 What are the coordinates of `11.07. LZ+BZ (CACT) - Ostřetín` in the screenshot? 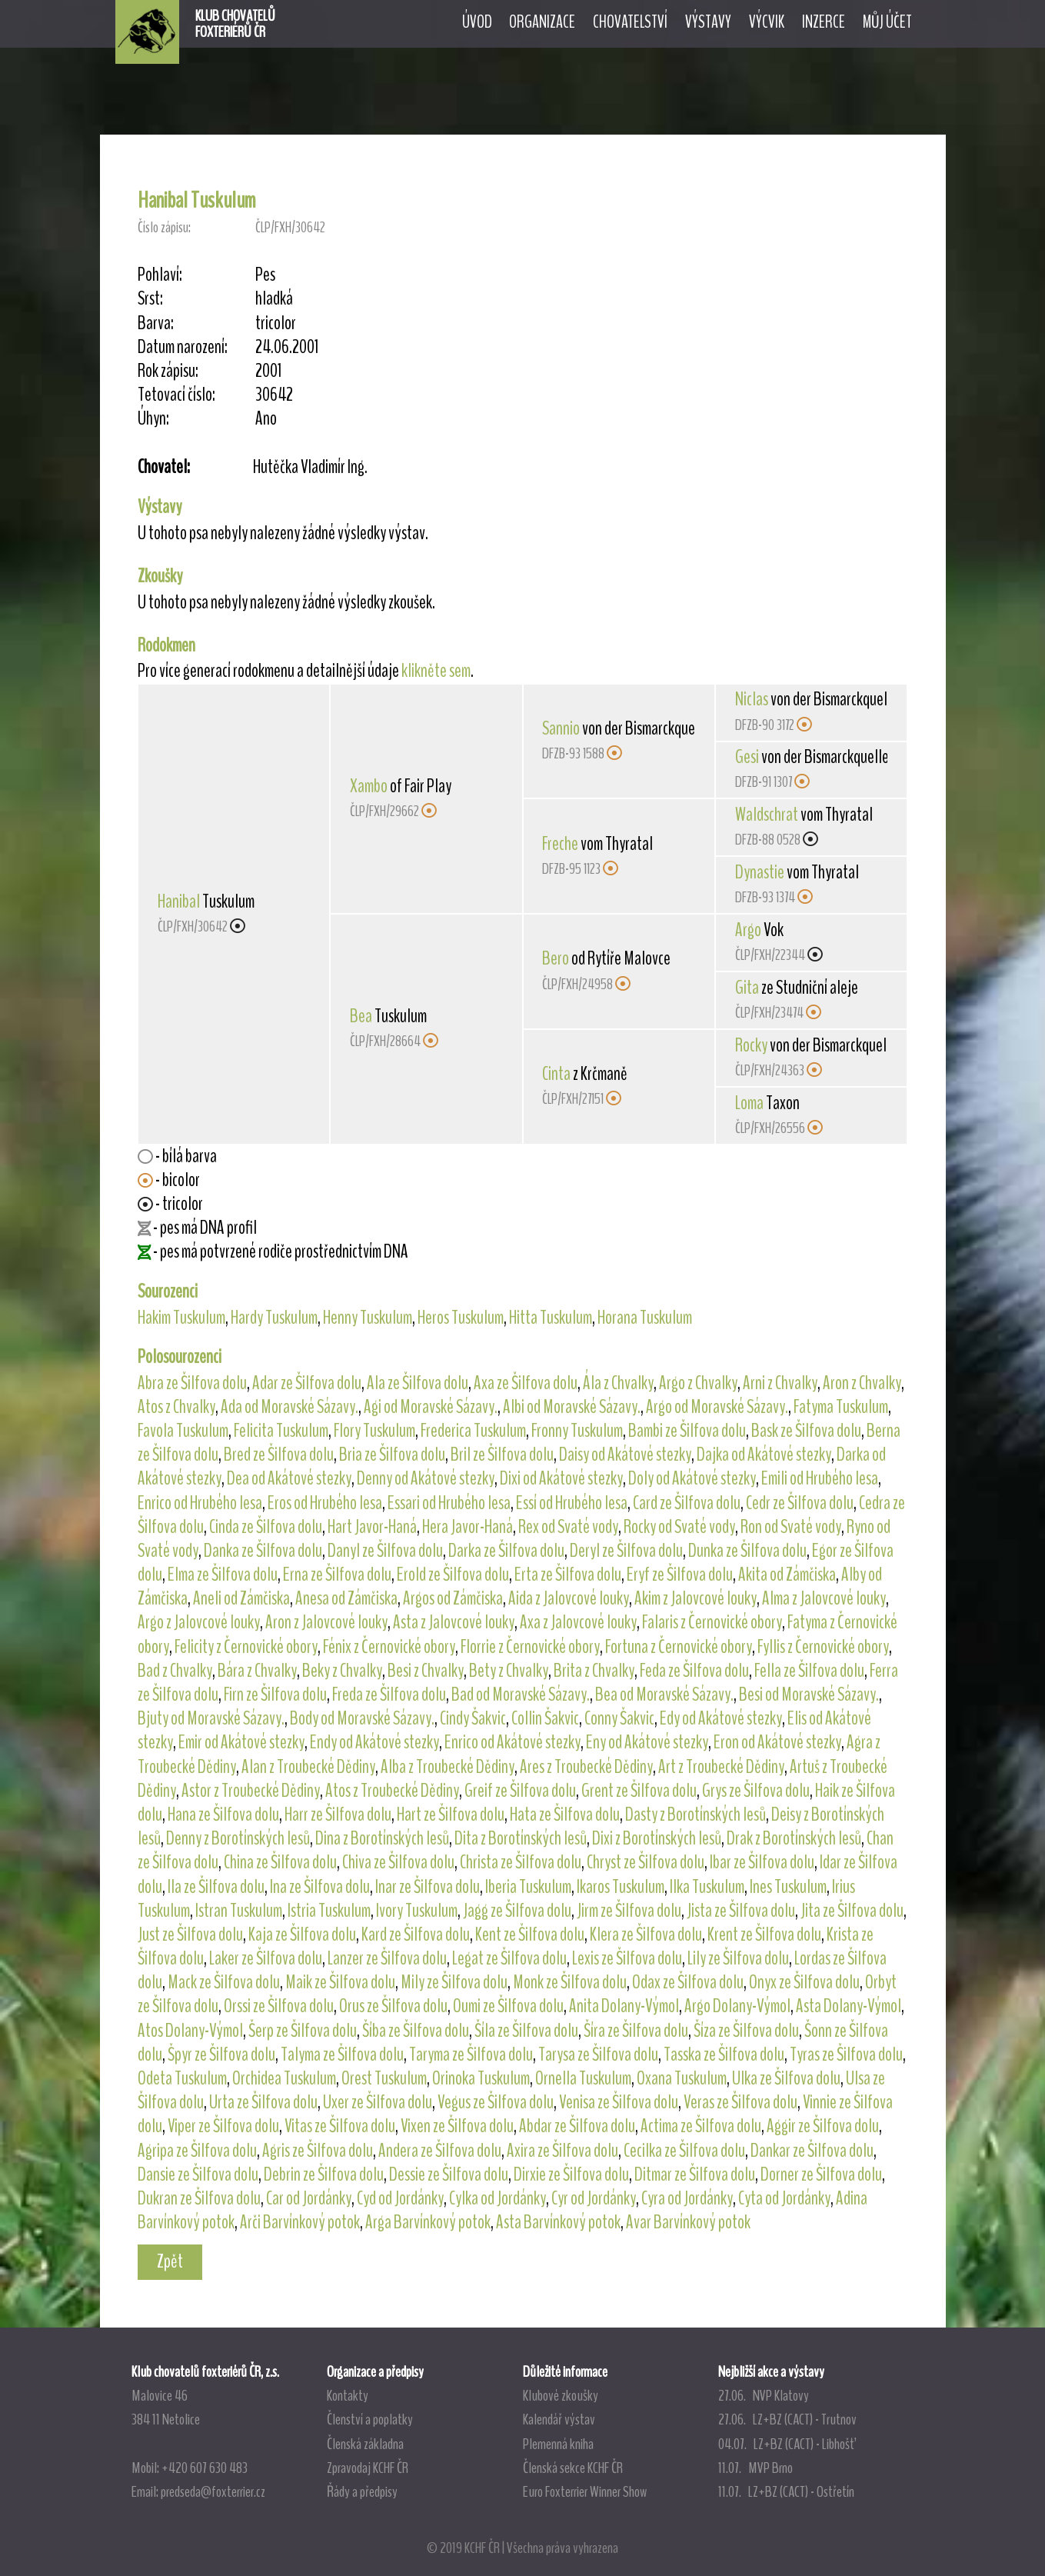 It's located at (786, 2491).